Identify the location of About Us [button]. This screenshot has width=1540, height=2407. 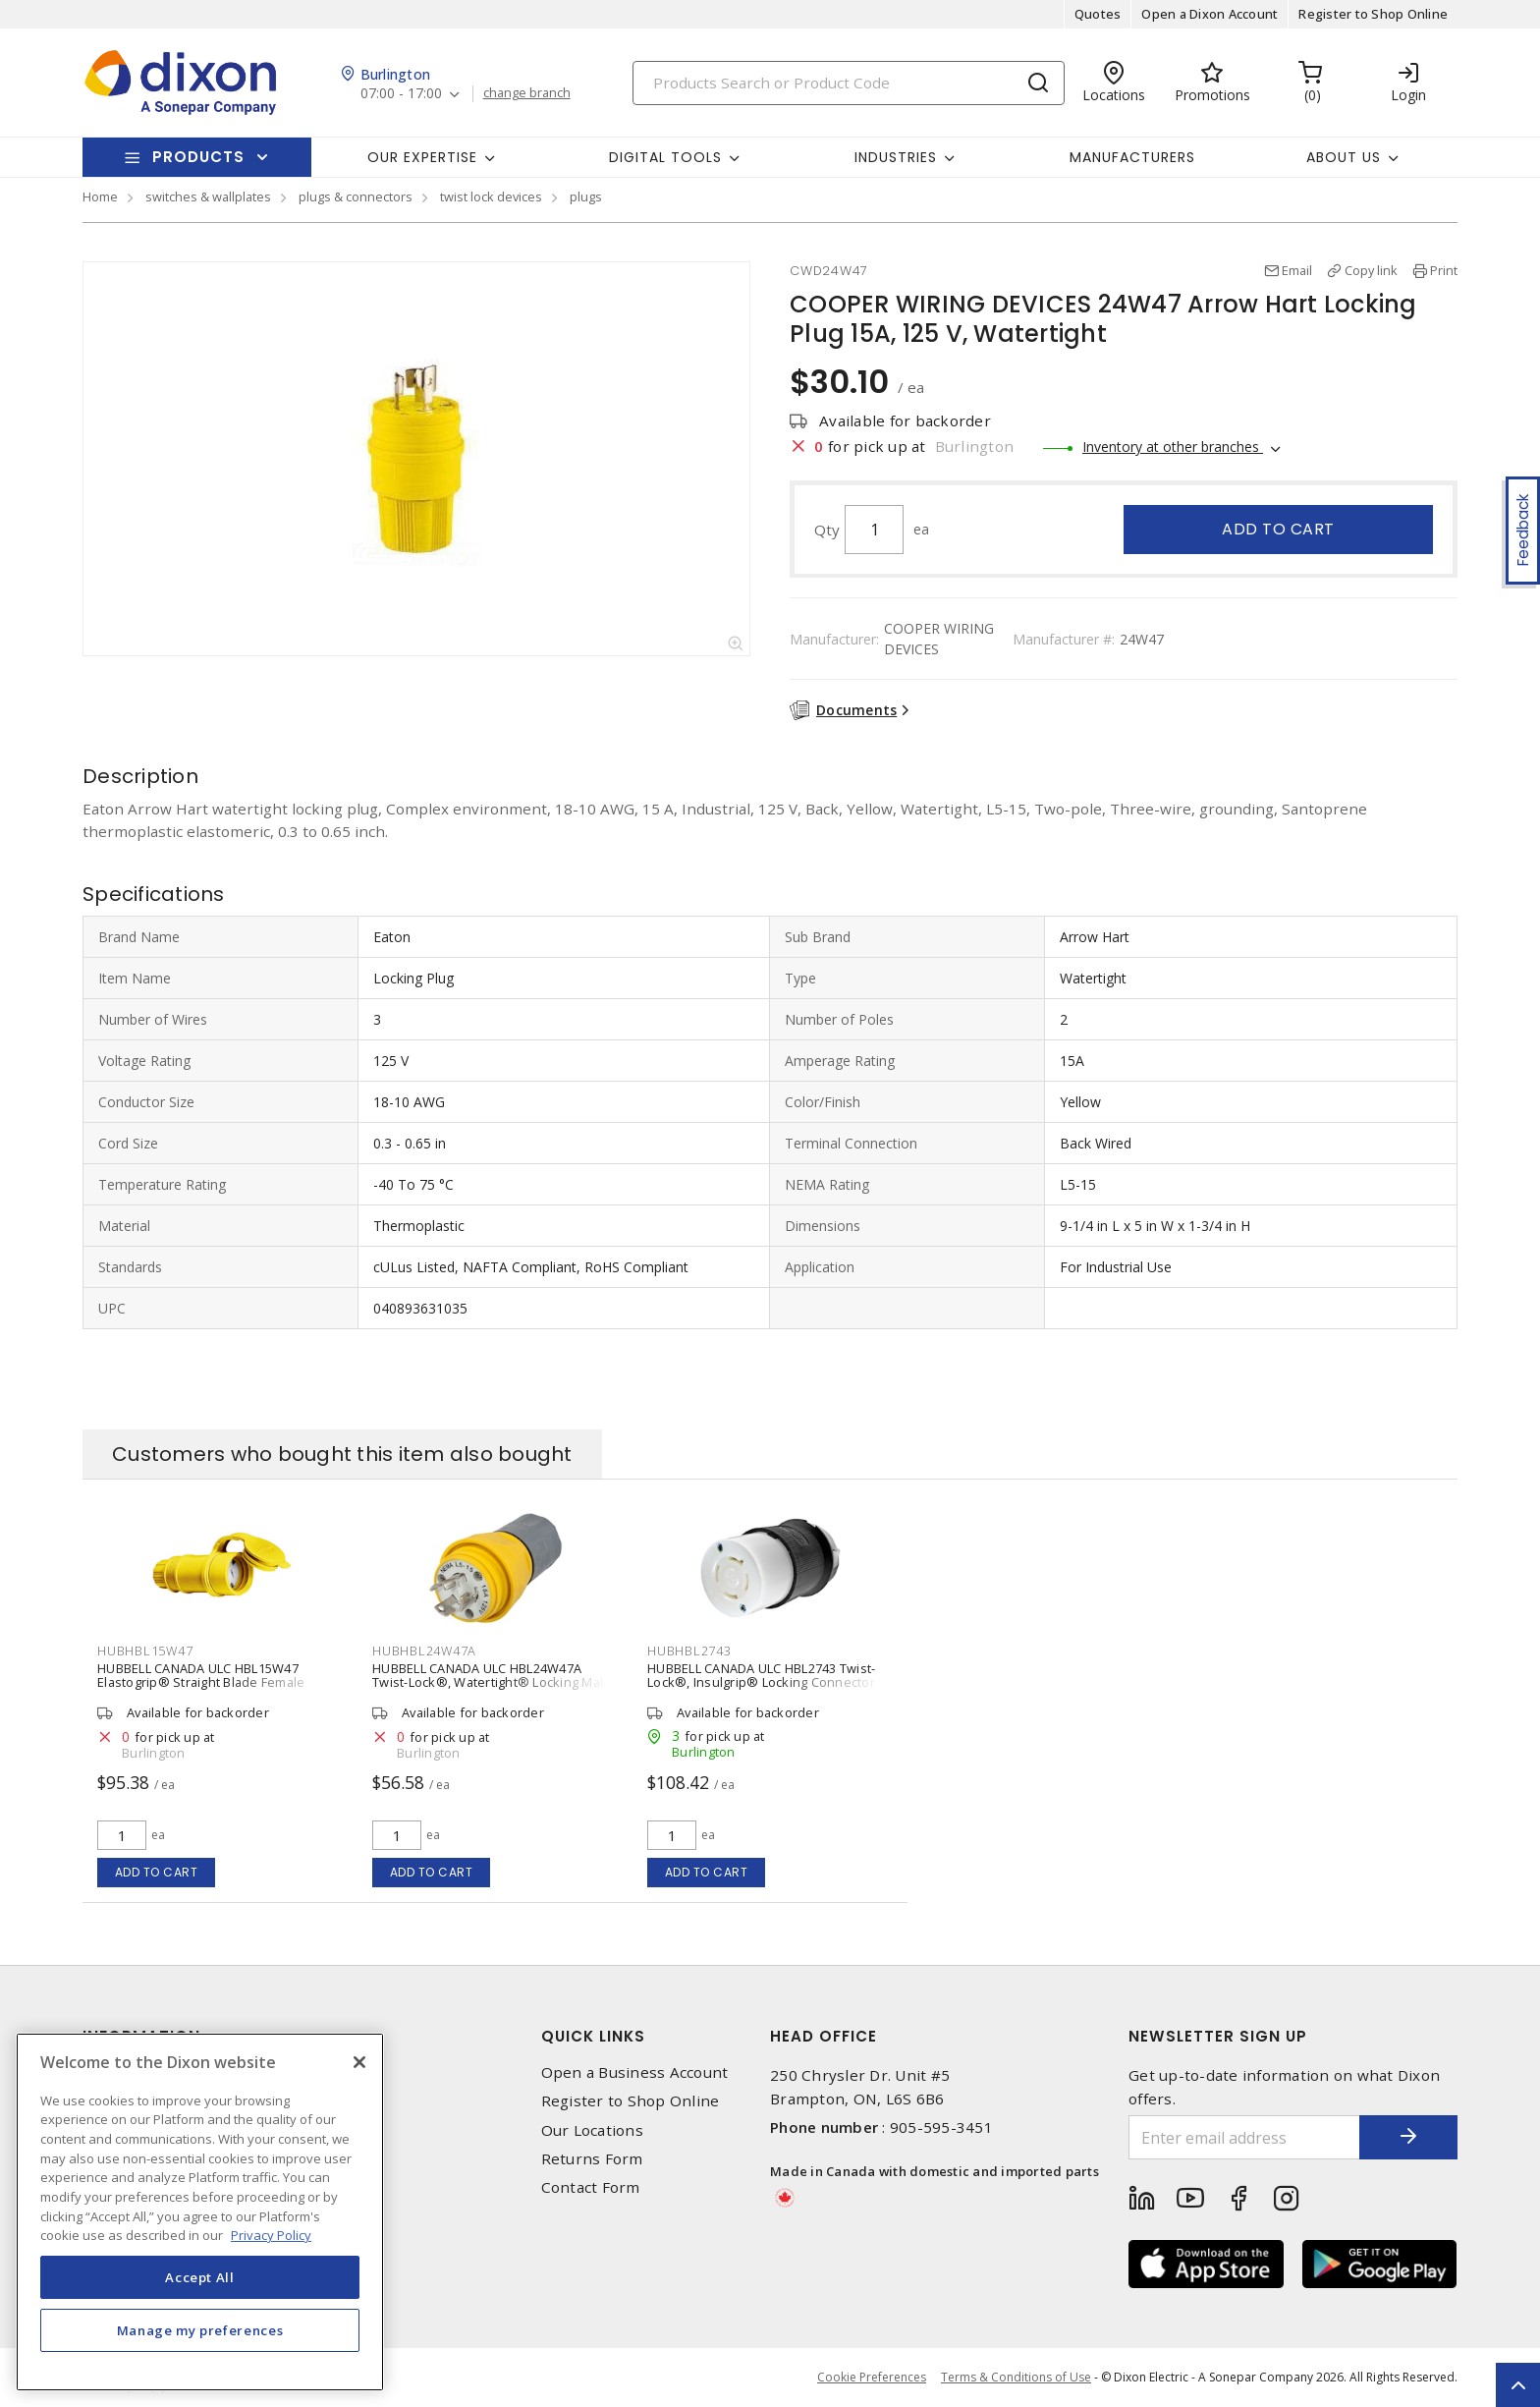
(1343, 157).